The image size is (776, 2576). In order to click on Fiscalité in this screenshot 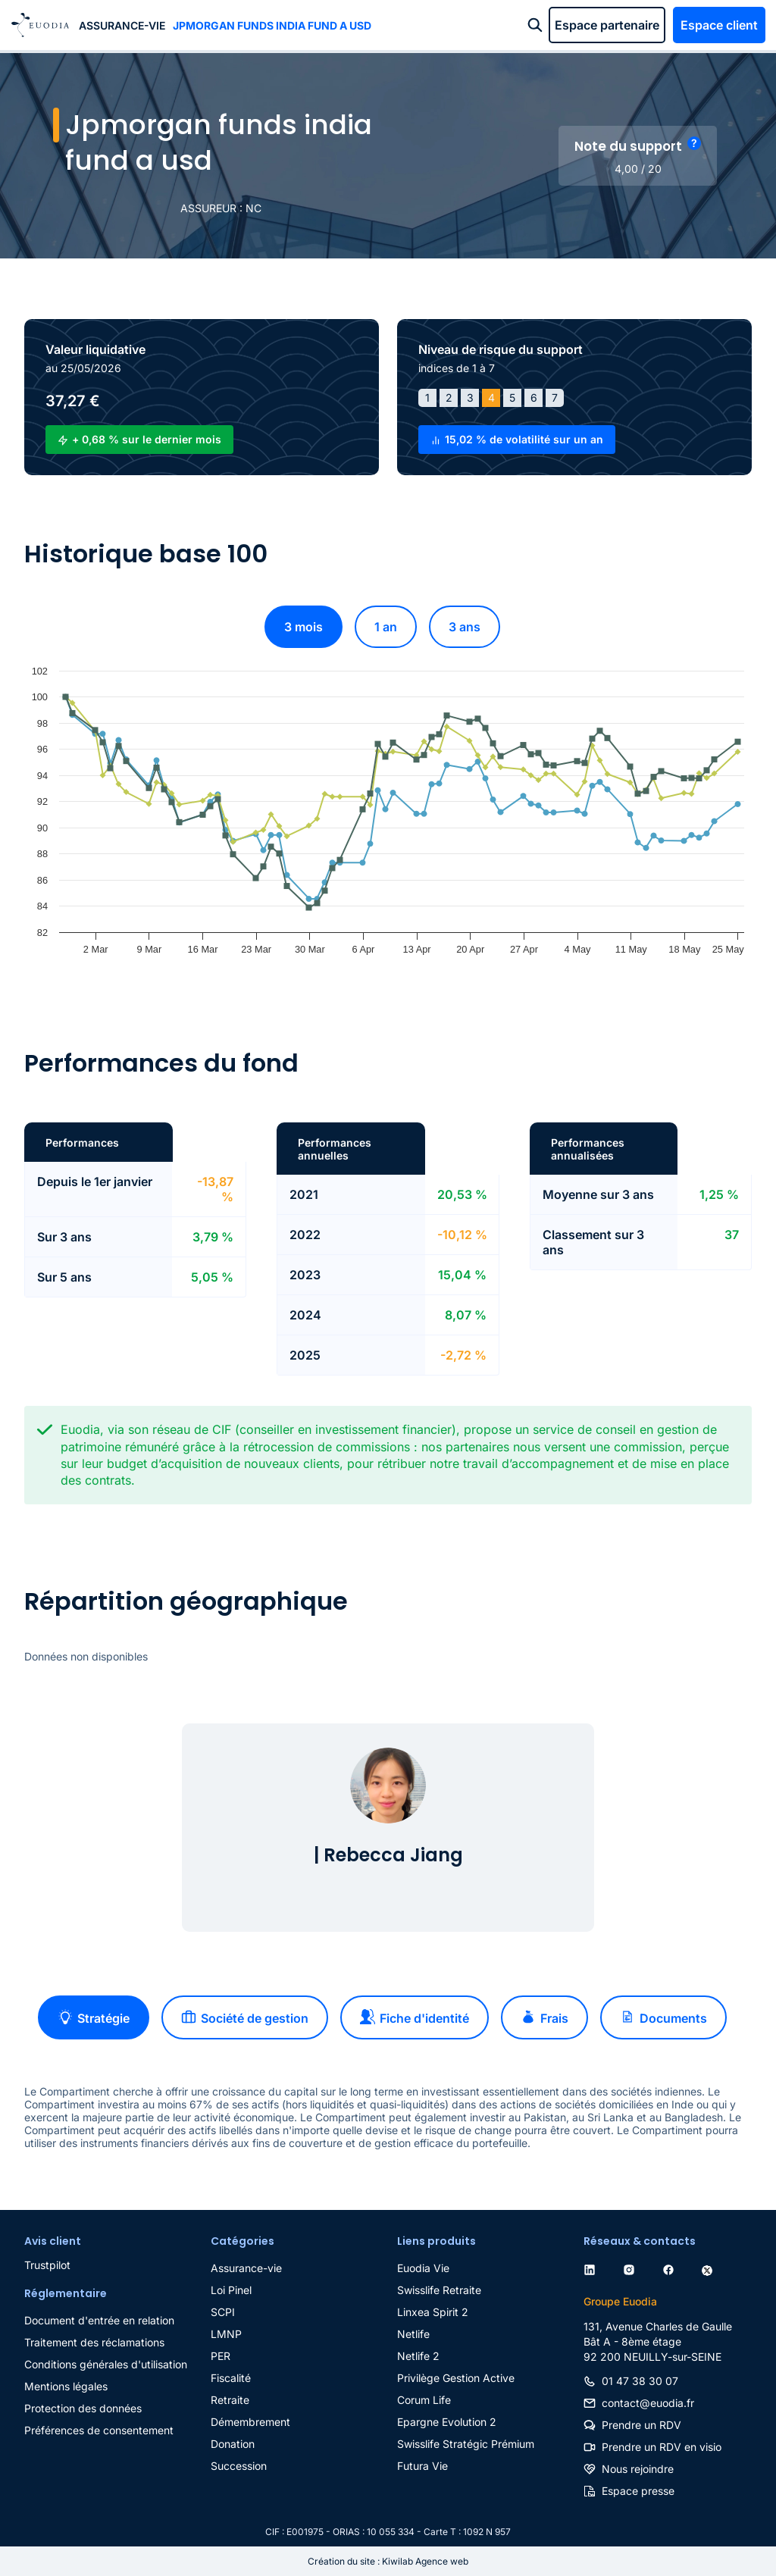, I will do `click(231, 2377)`.